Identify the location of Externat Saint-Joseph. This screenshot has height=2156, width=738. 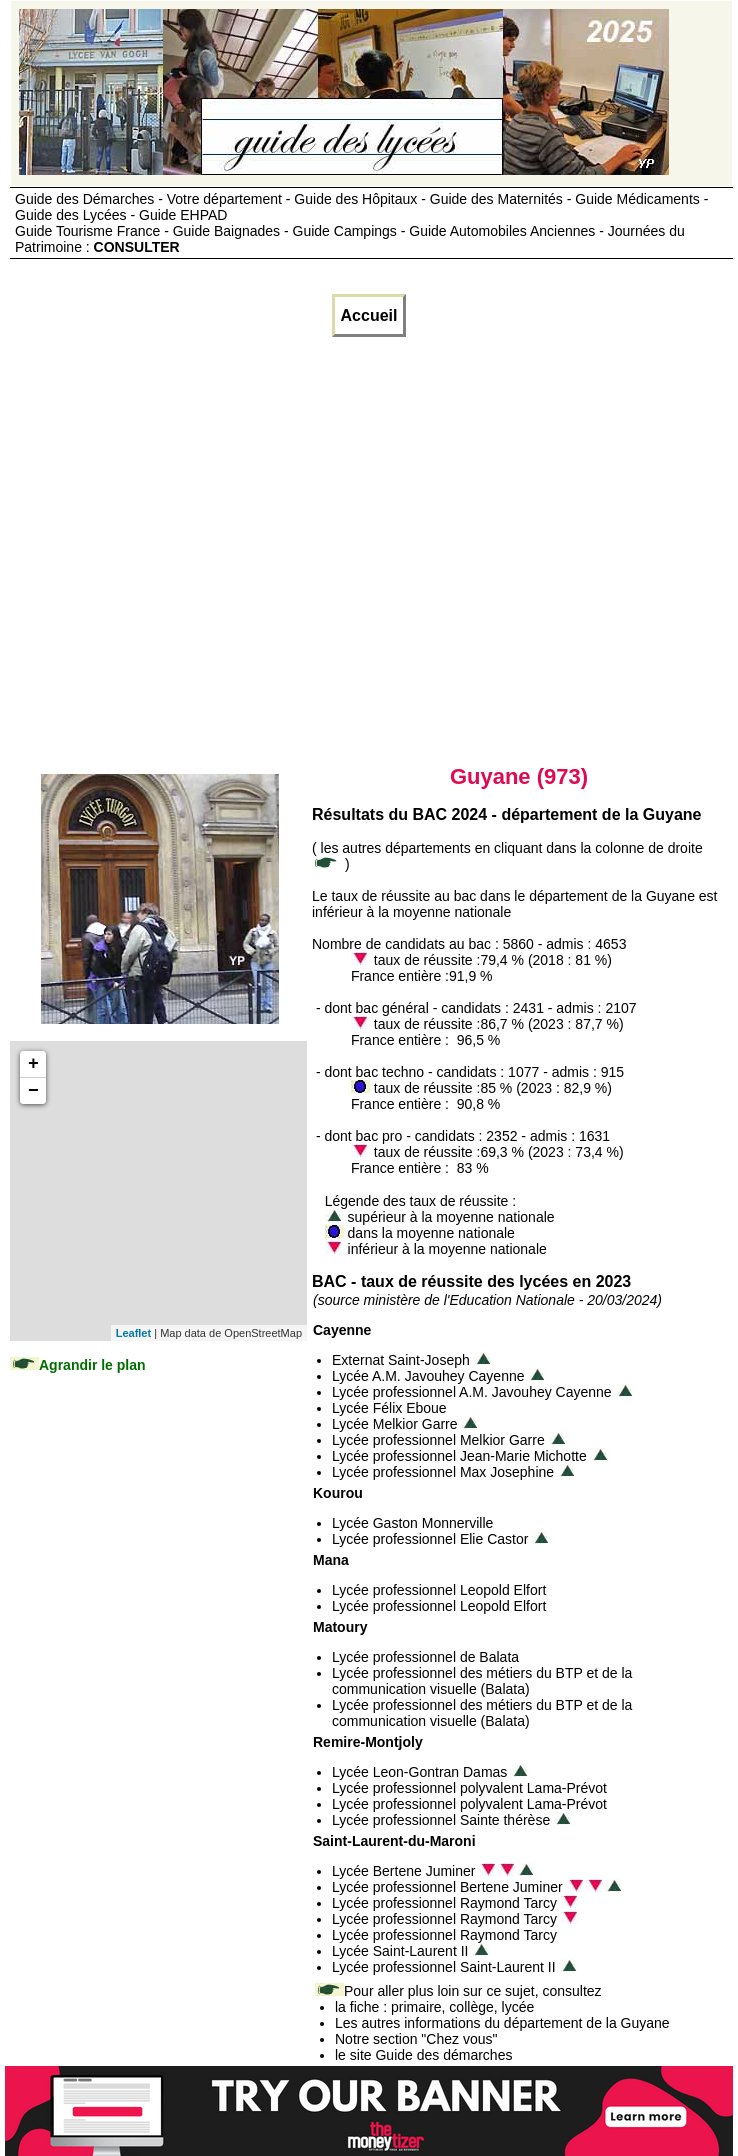
(401, 1360).